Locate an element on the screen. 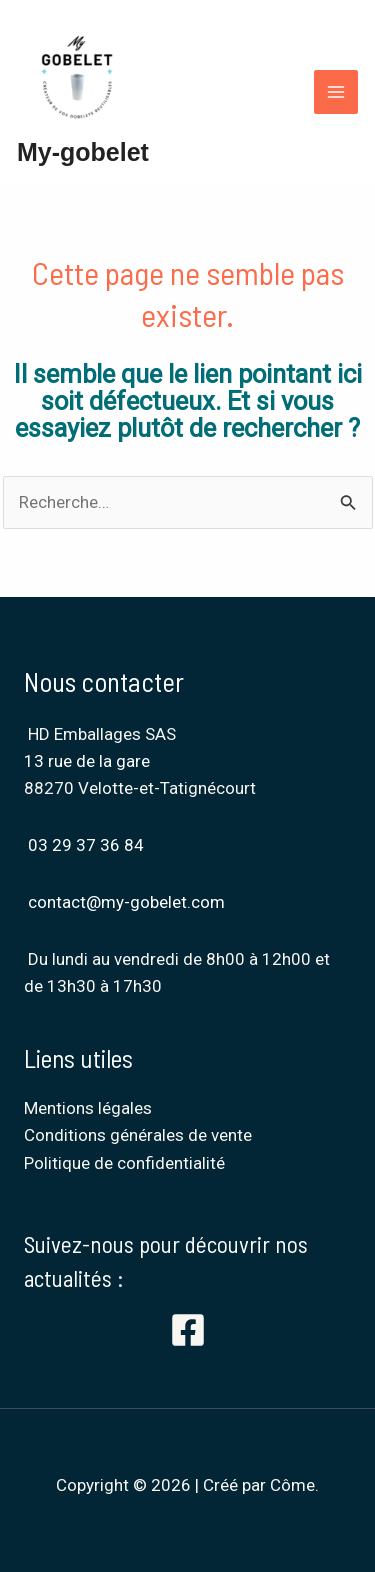 The width and height of the screenshot is (375, 1572). contact@my-gobelet.com is located at coordinates (126, 902).